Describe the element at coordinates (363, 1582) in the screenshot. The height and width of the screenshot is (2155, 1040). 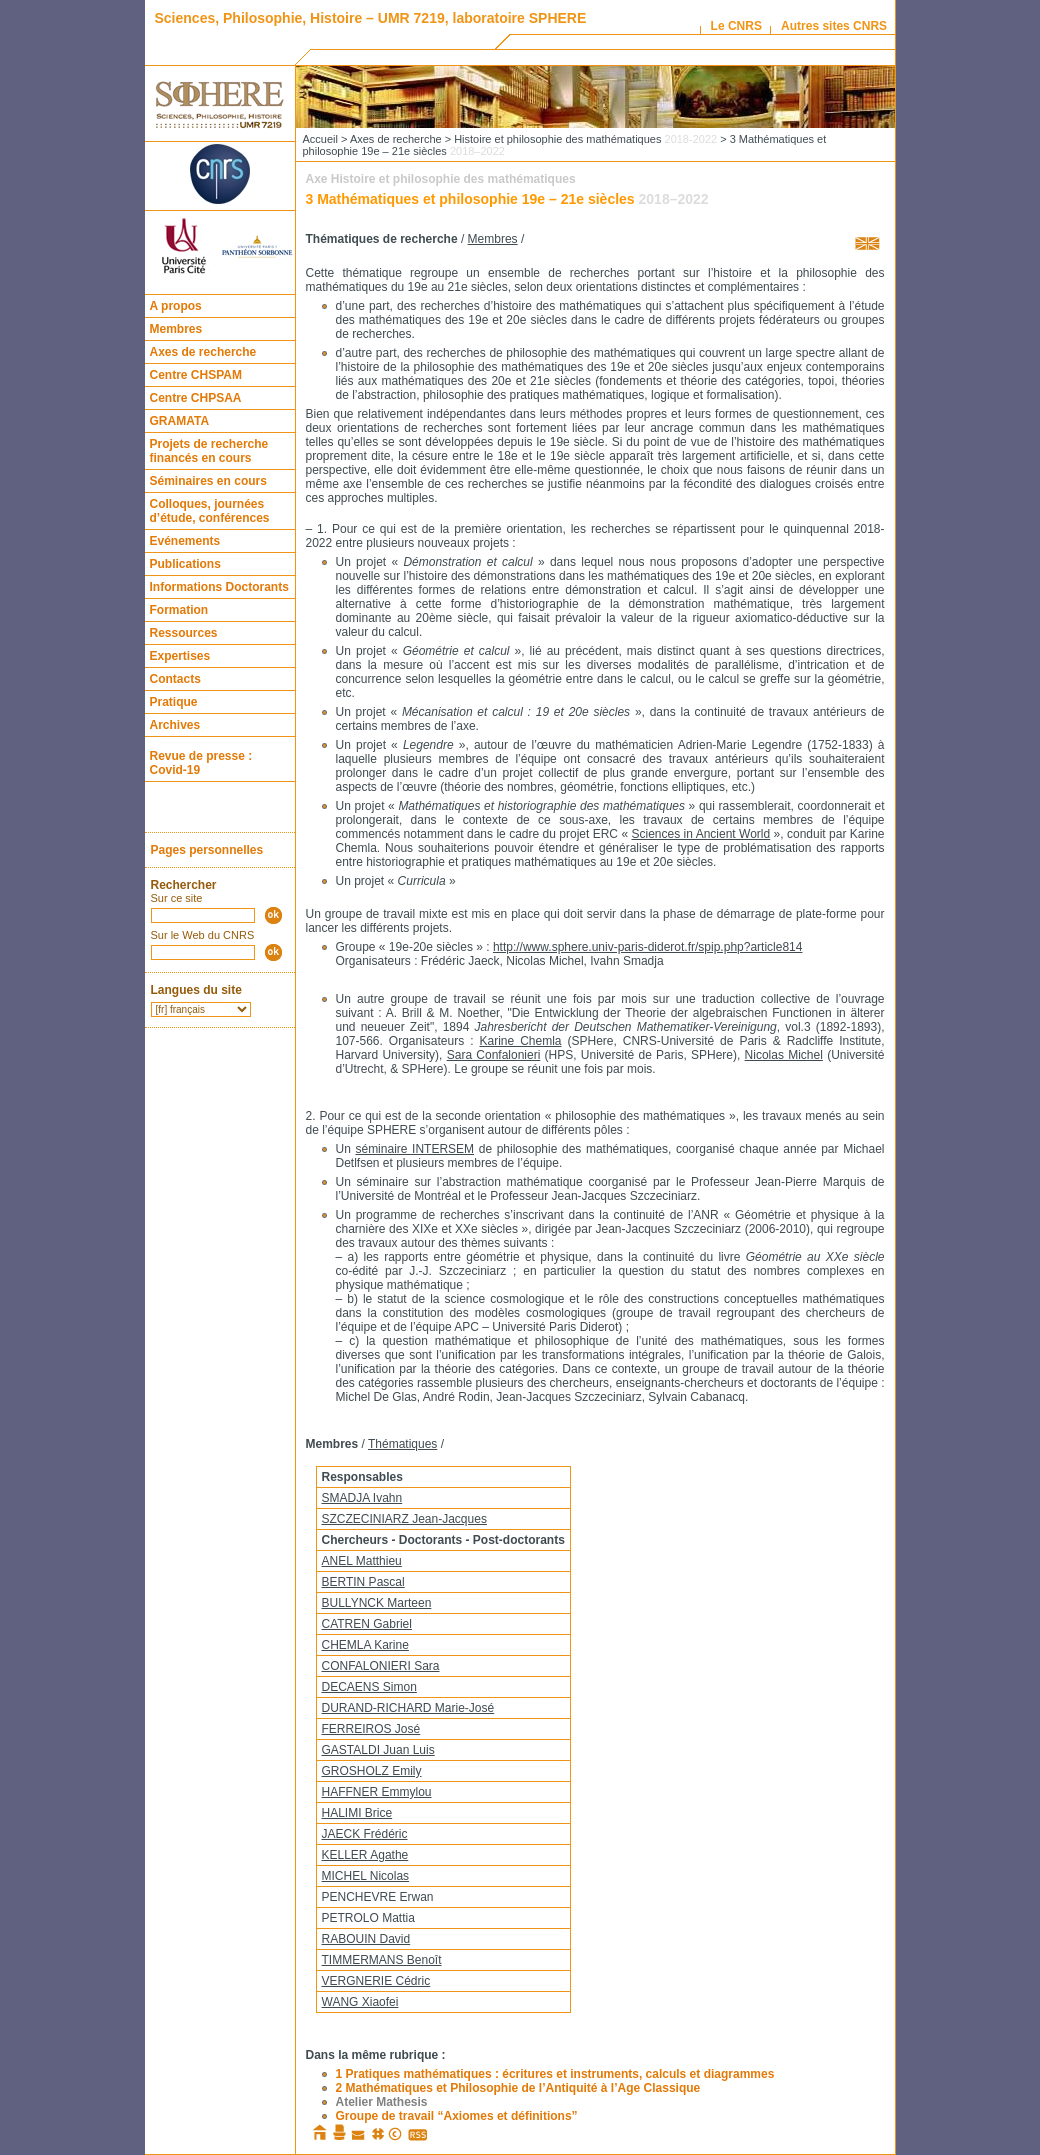
I see `BERTIN Pascal` at that location.